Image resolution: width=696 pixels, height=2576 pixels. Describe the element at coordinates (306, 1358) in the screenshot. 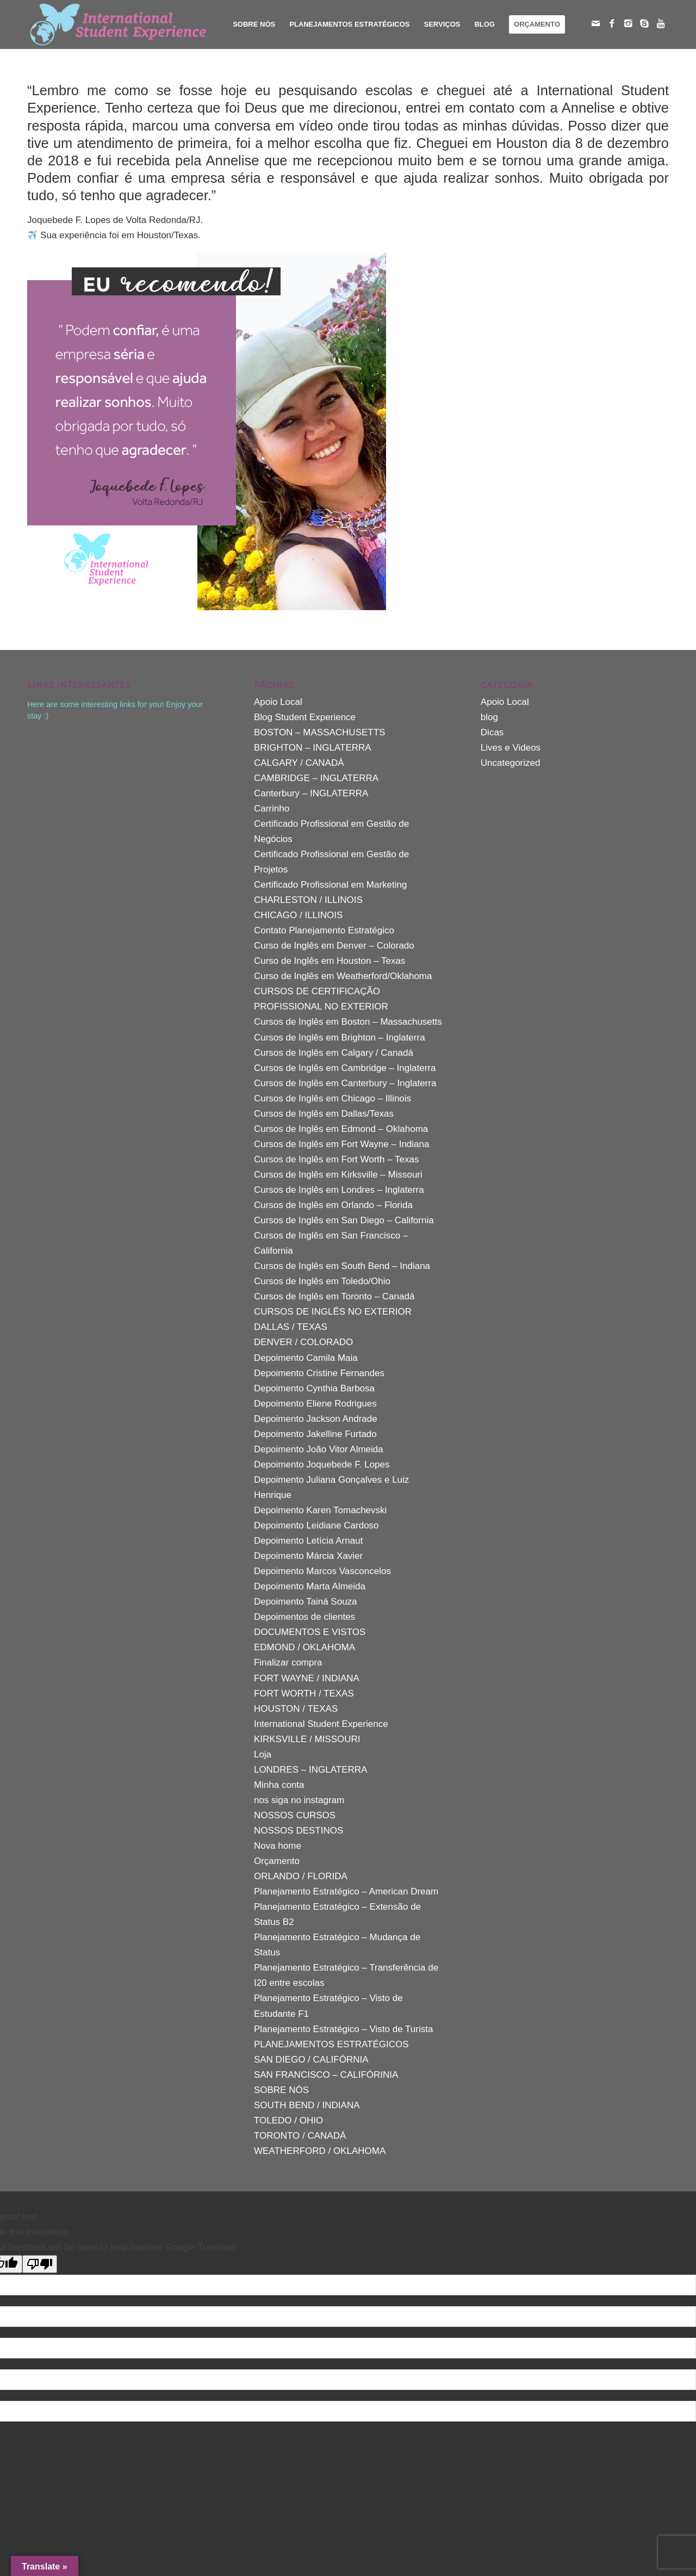

I see `Depoimento Camila Maia` at that location.